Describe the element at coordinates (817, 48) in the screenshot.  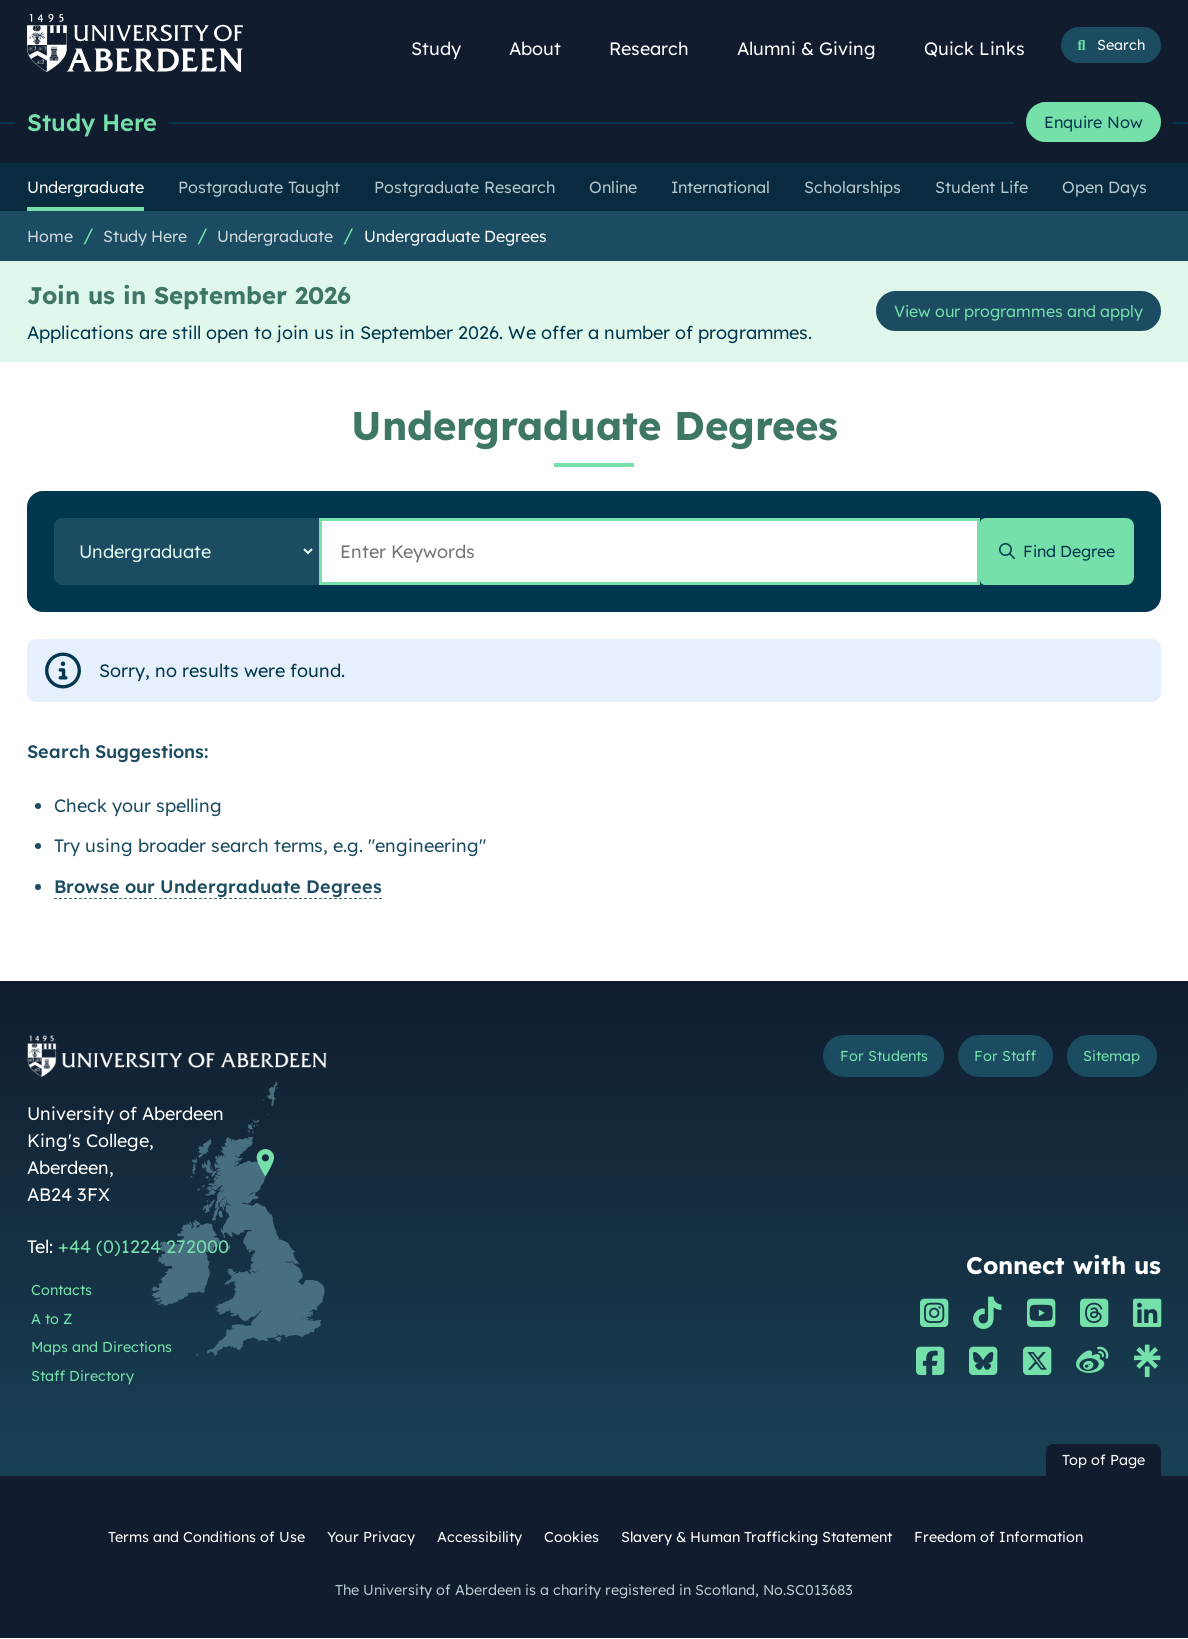
I see `Alumni & Giving` at that location.